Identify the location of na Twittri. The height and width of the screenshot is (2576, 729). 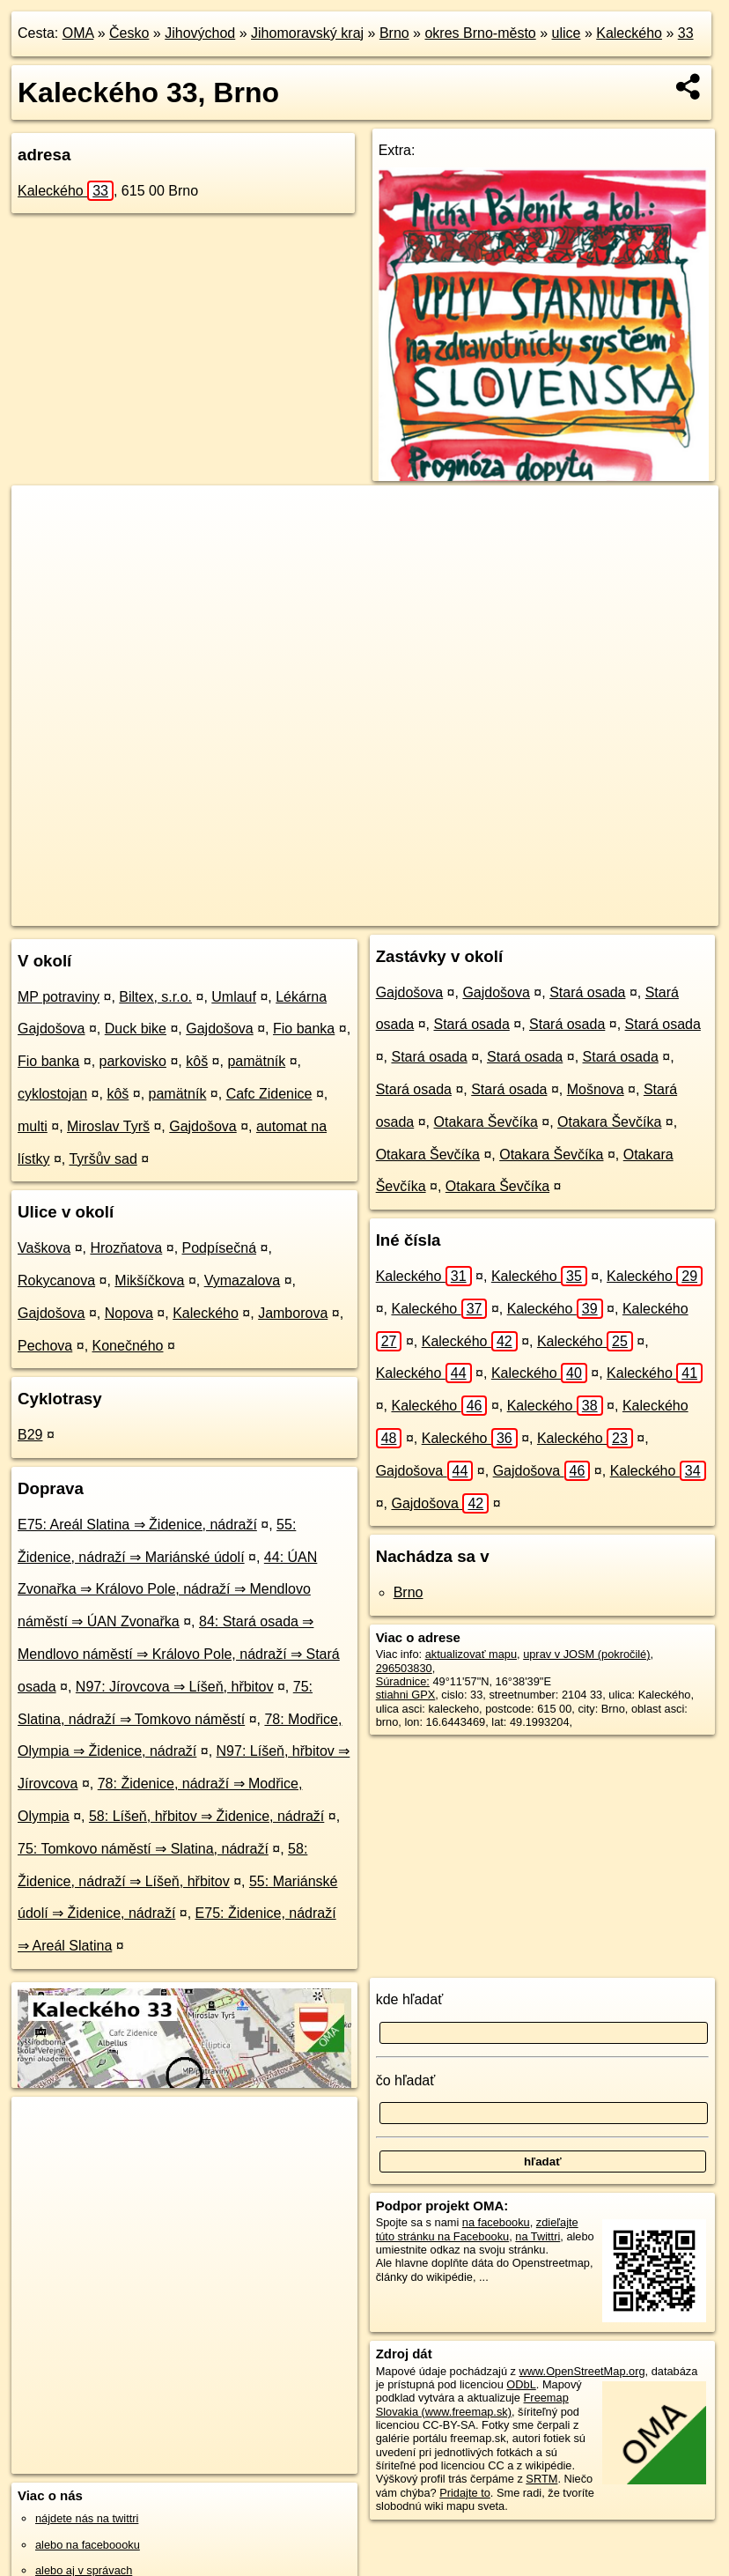
(537, 2236).